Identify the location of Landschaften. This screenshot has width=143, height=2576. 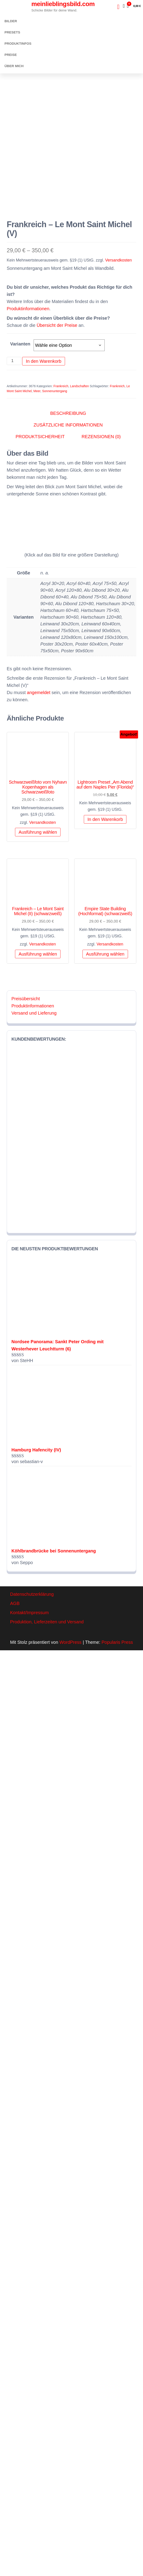
(79, 343).